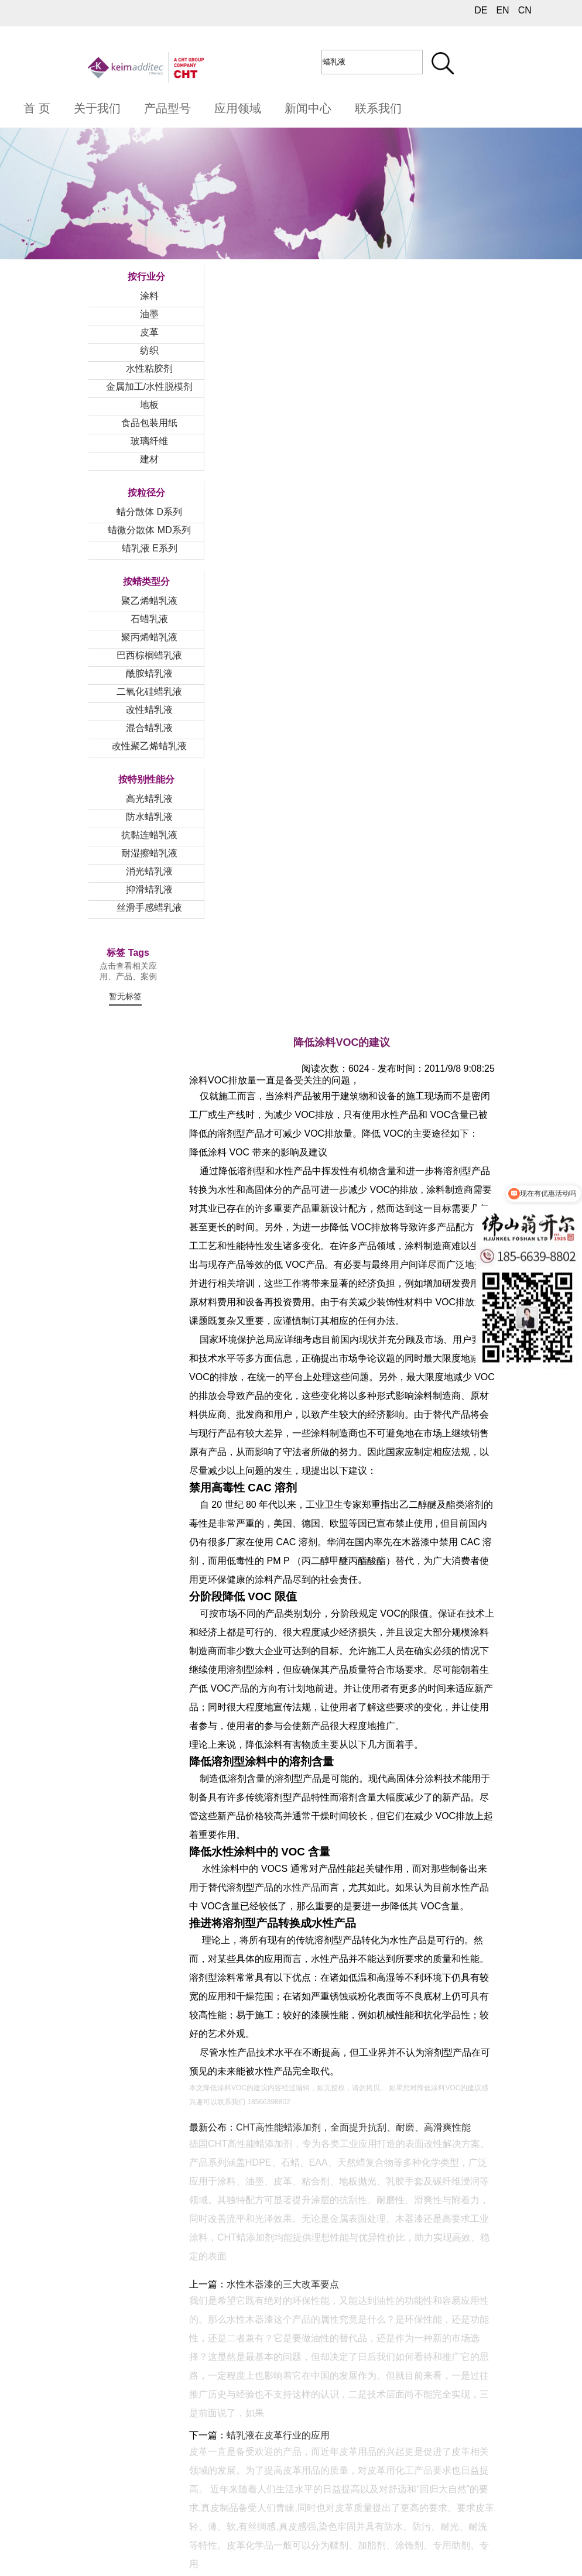 The height and width of the screenshot is (2576, 582). Describe the element at coordinates (480, 10) in the screenshot. I see `DE` at that location.